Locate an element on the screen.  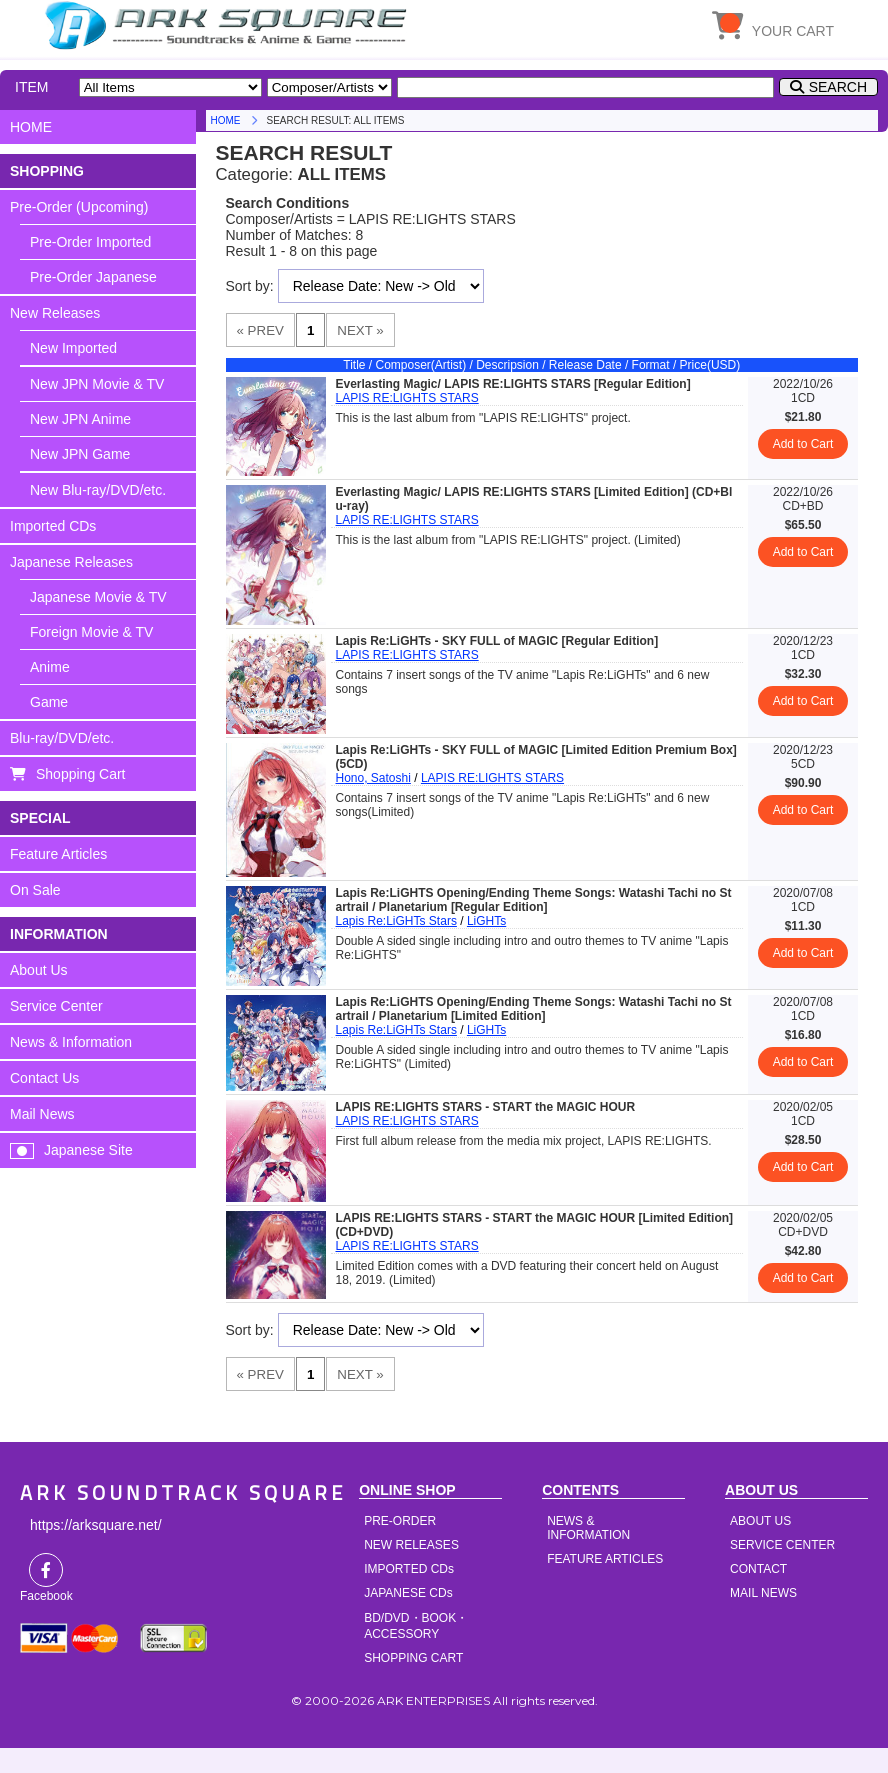
LAPIS RE:LIGHTS STARS is located at coordinates (407, 398).